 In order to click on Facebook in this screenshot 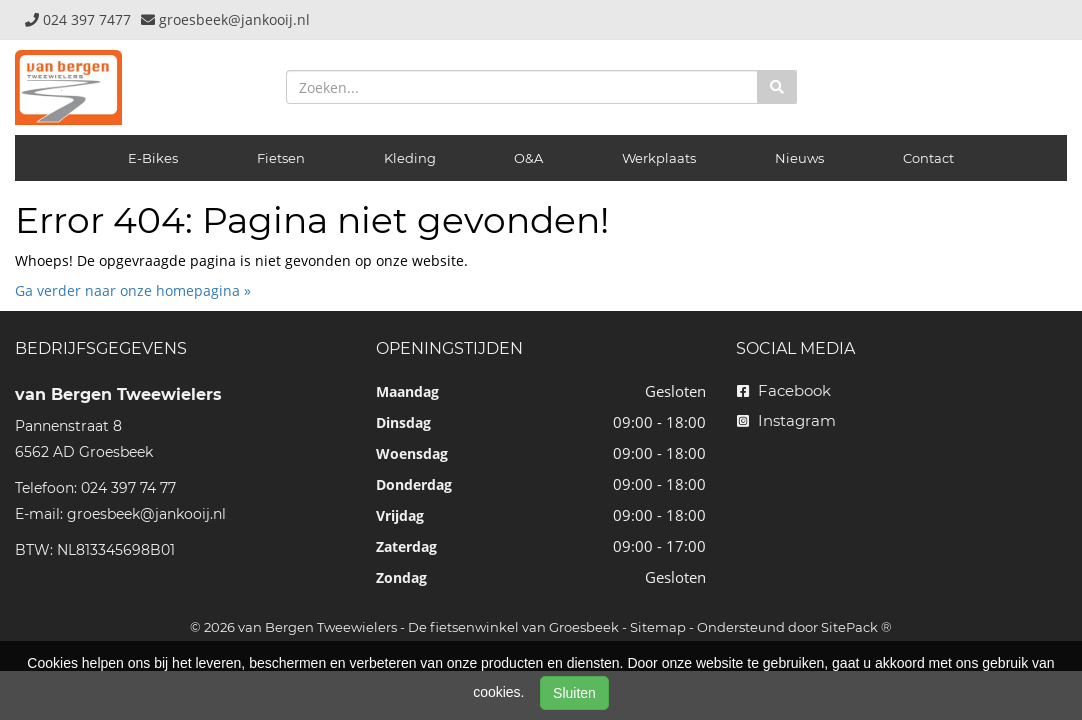, I will do `click(784, 390)`.